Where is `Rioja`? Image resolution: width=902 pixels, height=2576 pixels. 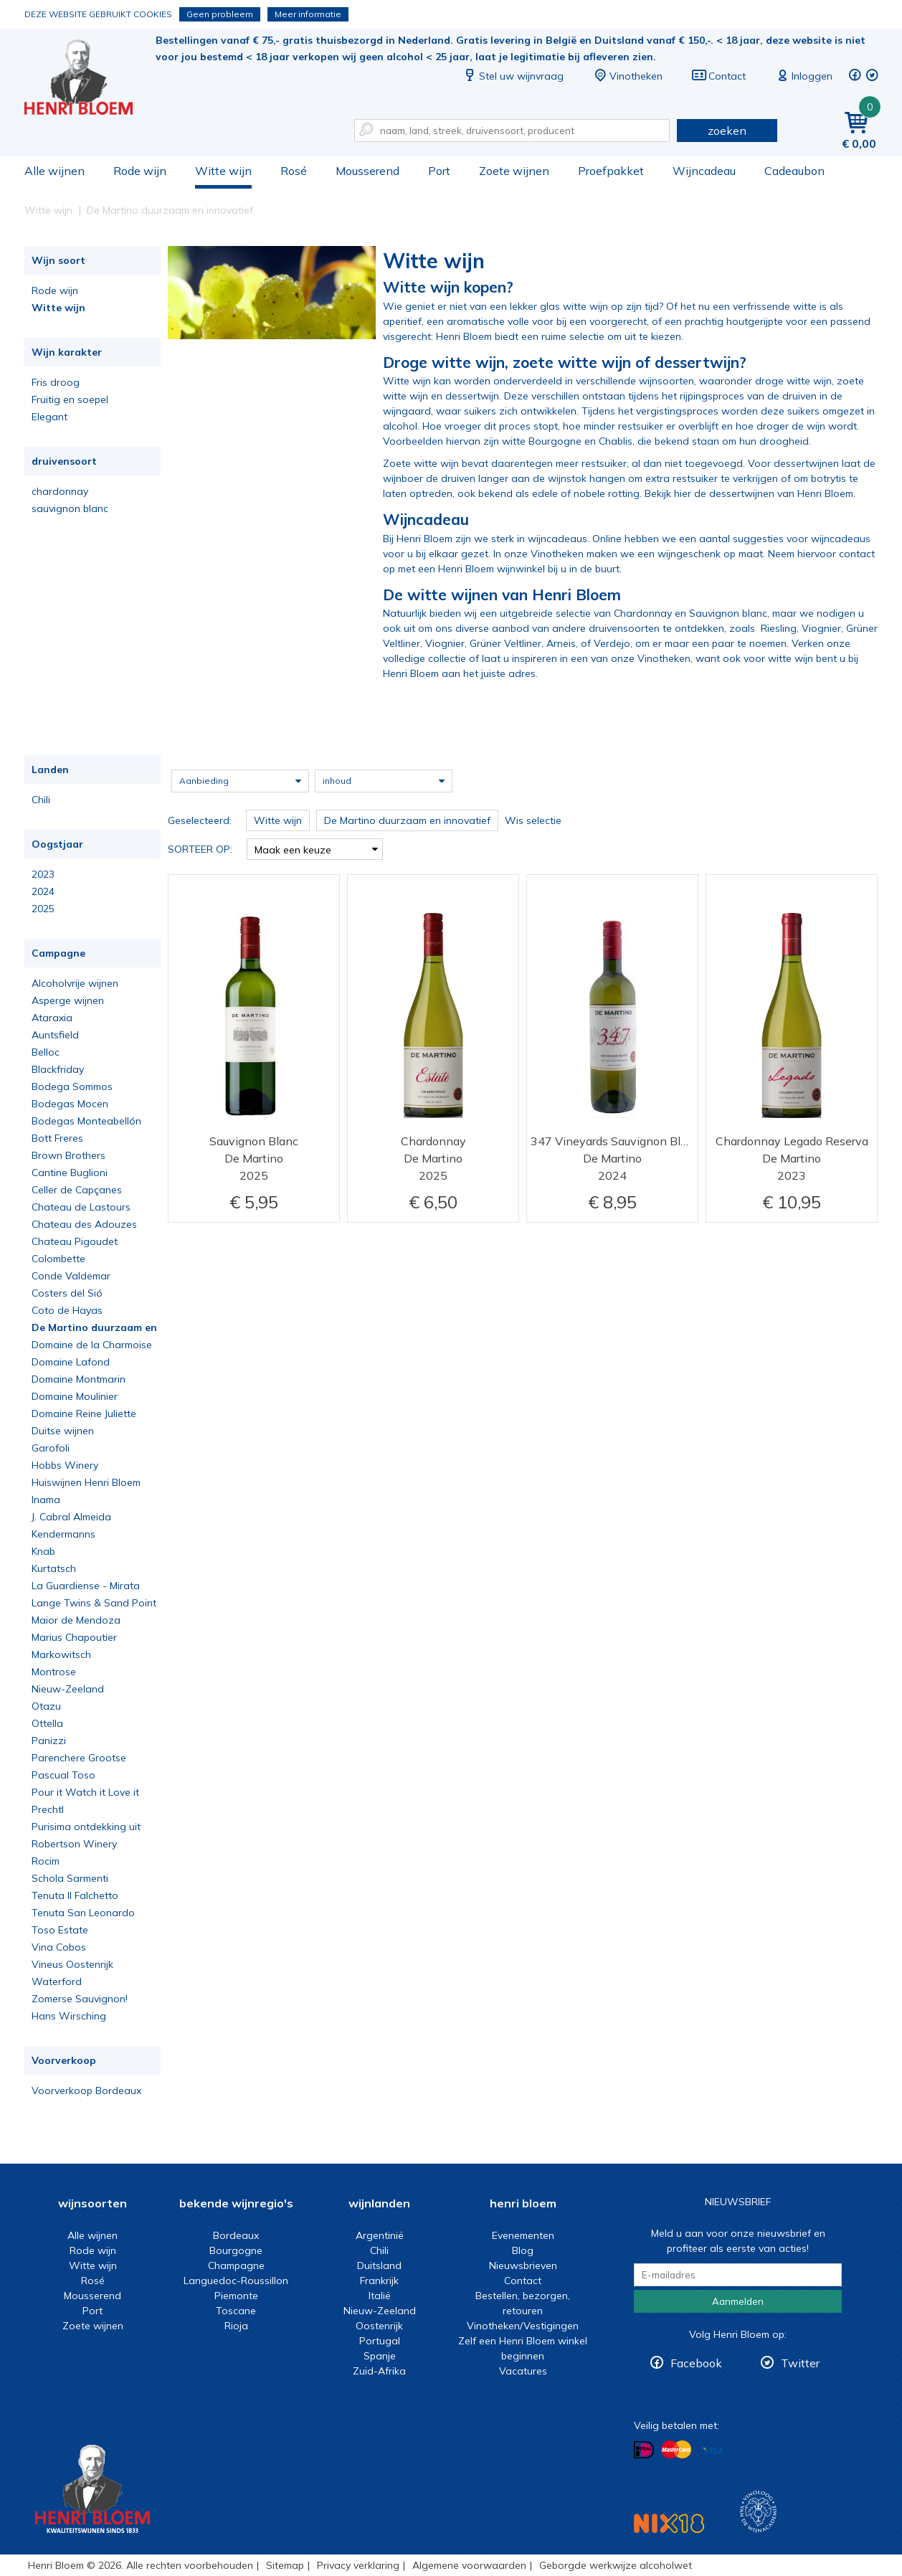 Rioja is located at coordinates (236, 2325).